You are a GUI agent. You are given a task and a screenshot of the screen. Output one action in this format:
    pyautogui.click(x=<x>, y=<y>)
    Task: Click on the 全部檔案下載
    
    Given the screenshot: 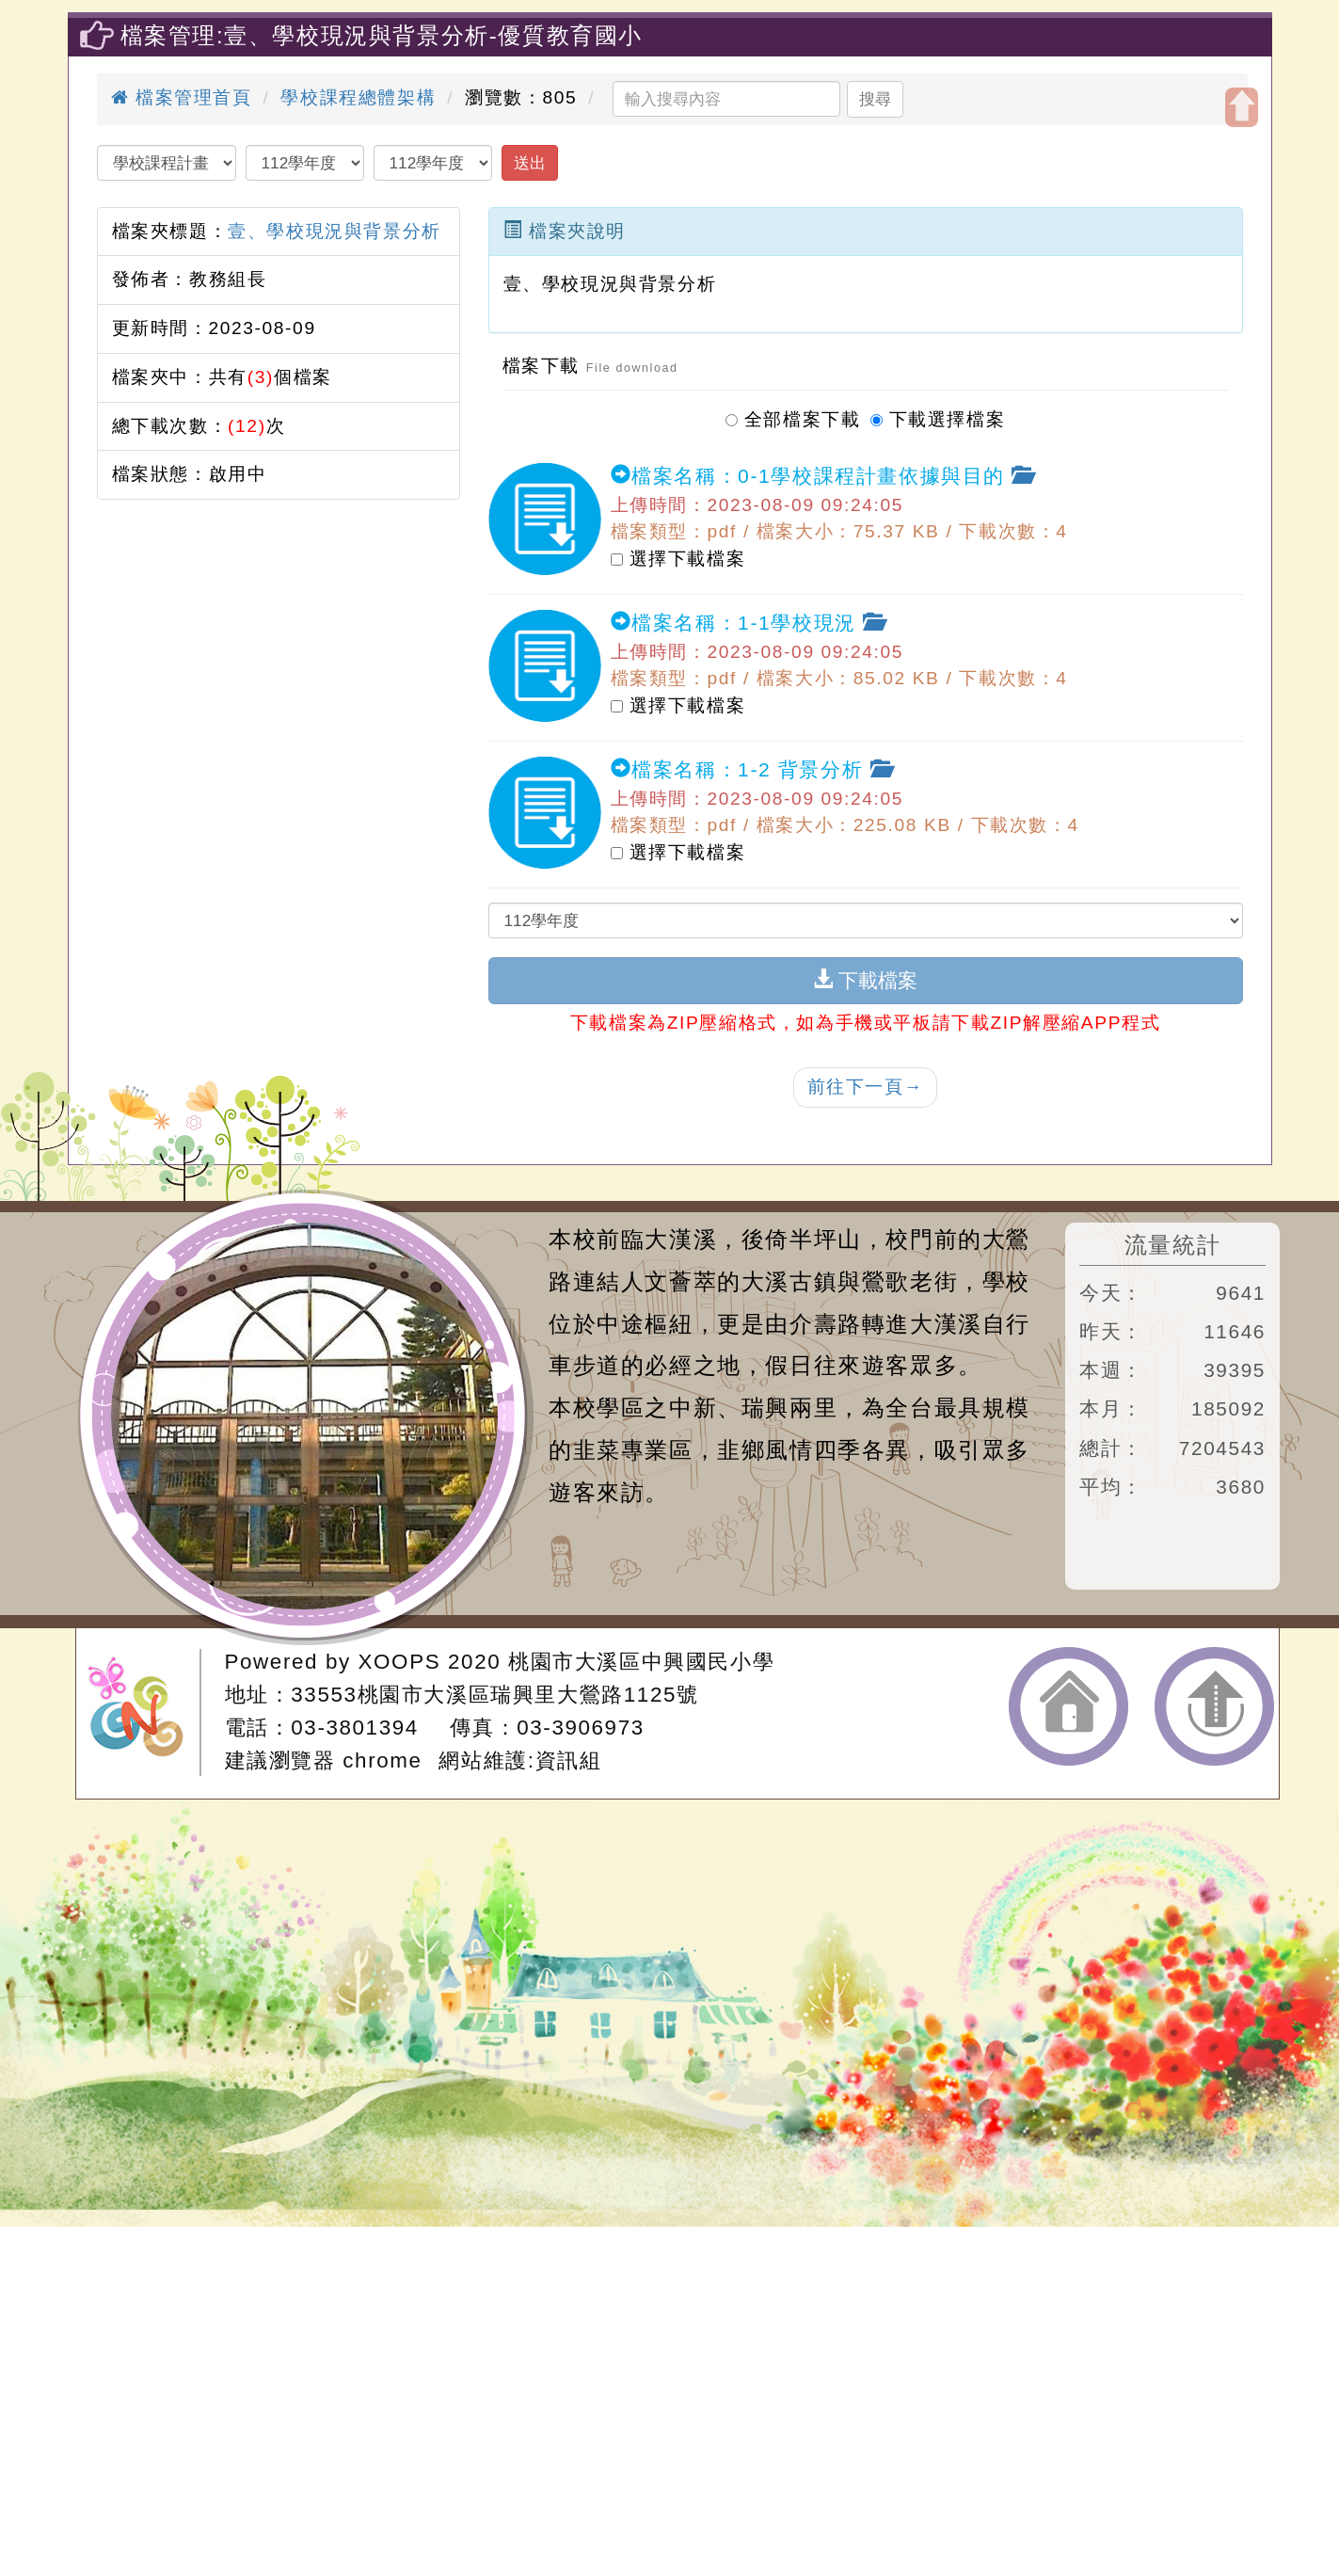 What is the action you would take?
    pyautogui.click(x=793, y=416)
    